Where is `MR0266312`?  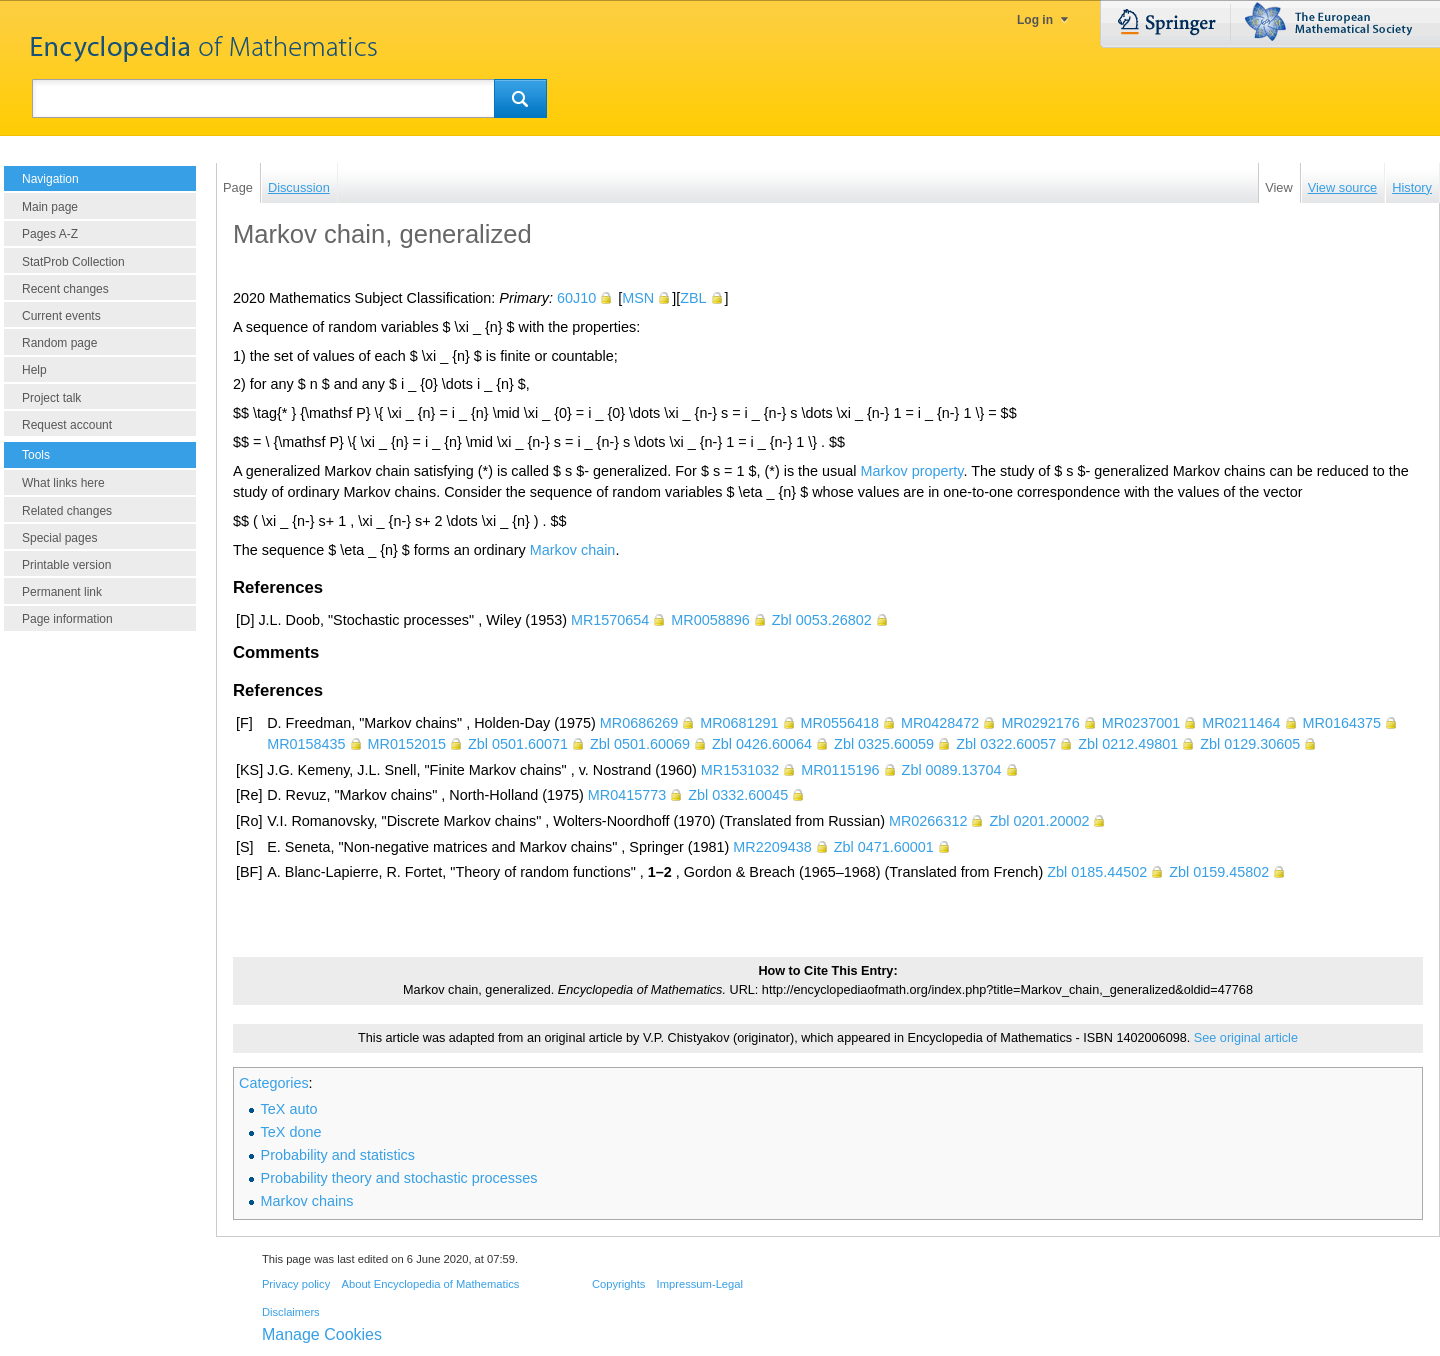
MR0266312 is located at coordinates (928, 821).